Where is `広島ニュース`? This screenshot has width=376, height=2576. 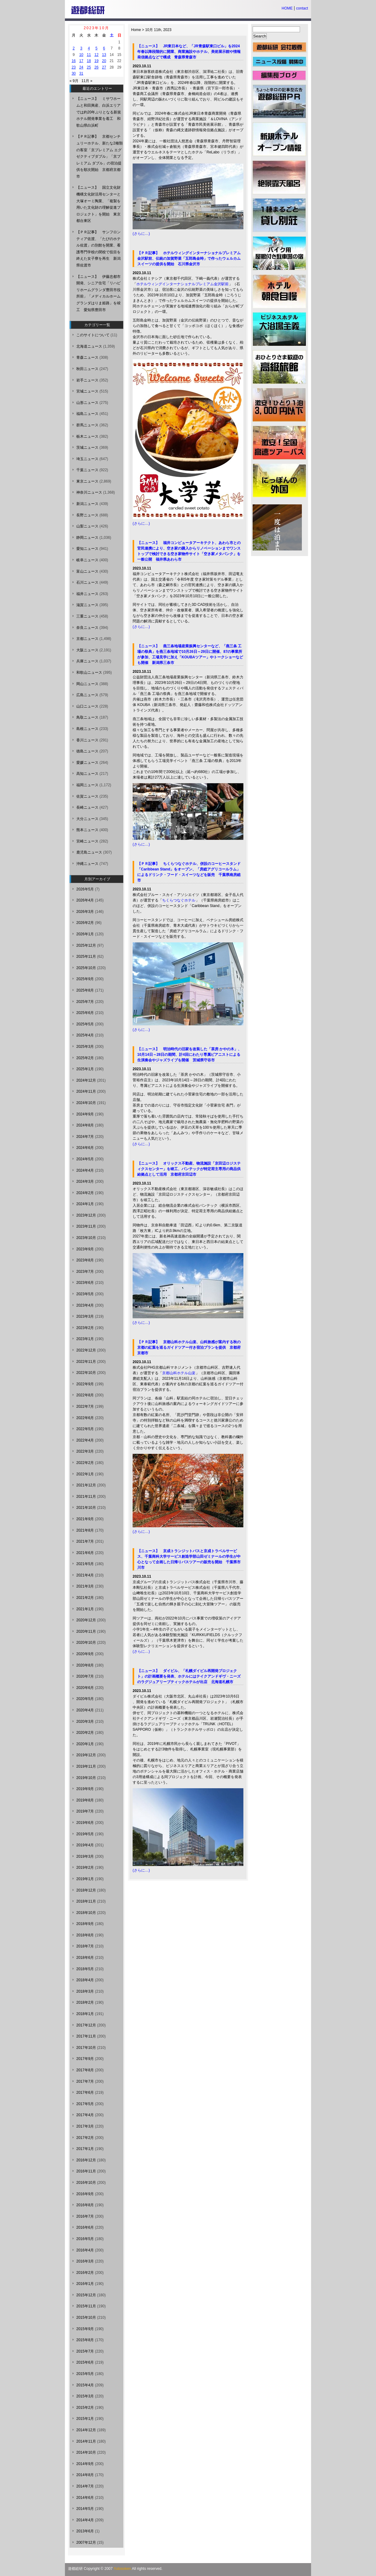 広島ニュース is located at coordinates (87, 695).